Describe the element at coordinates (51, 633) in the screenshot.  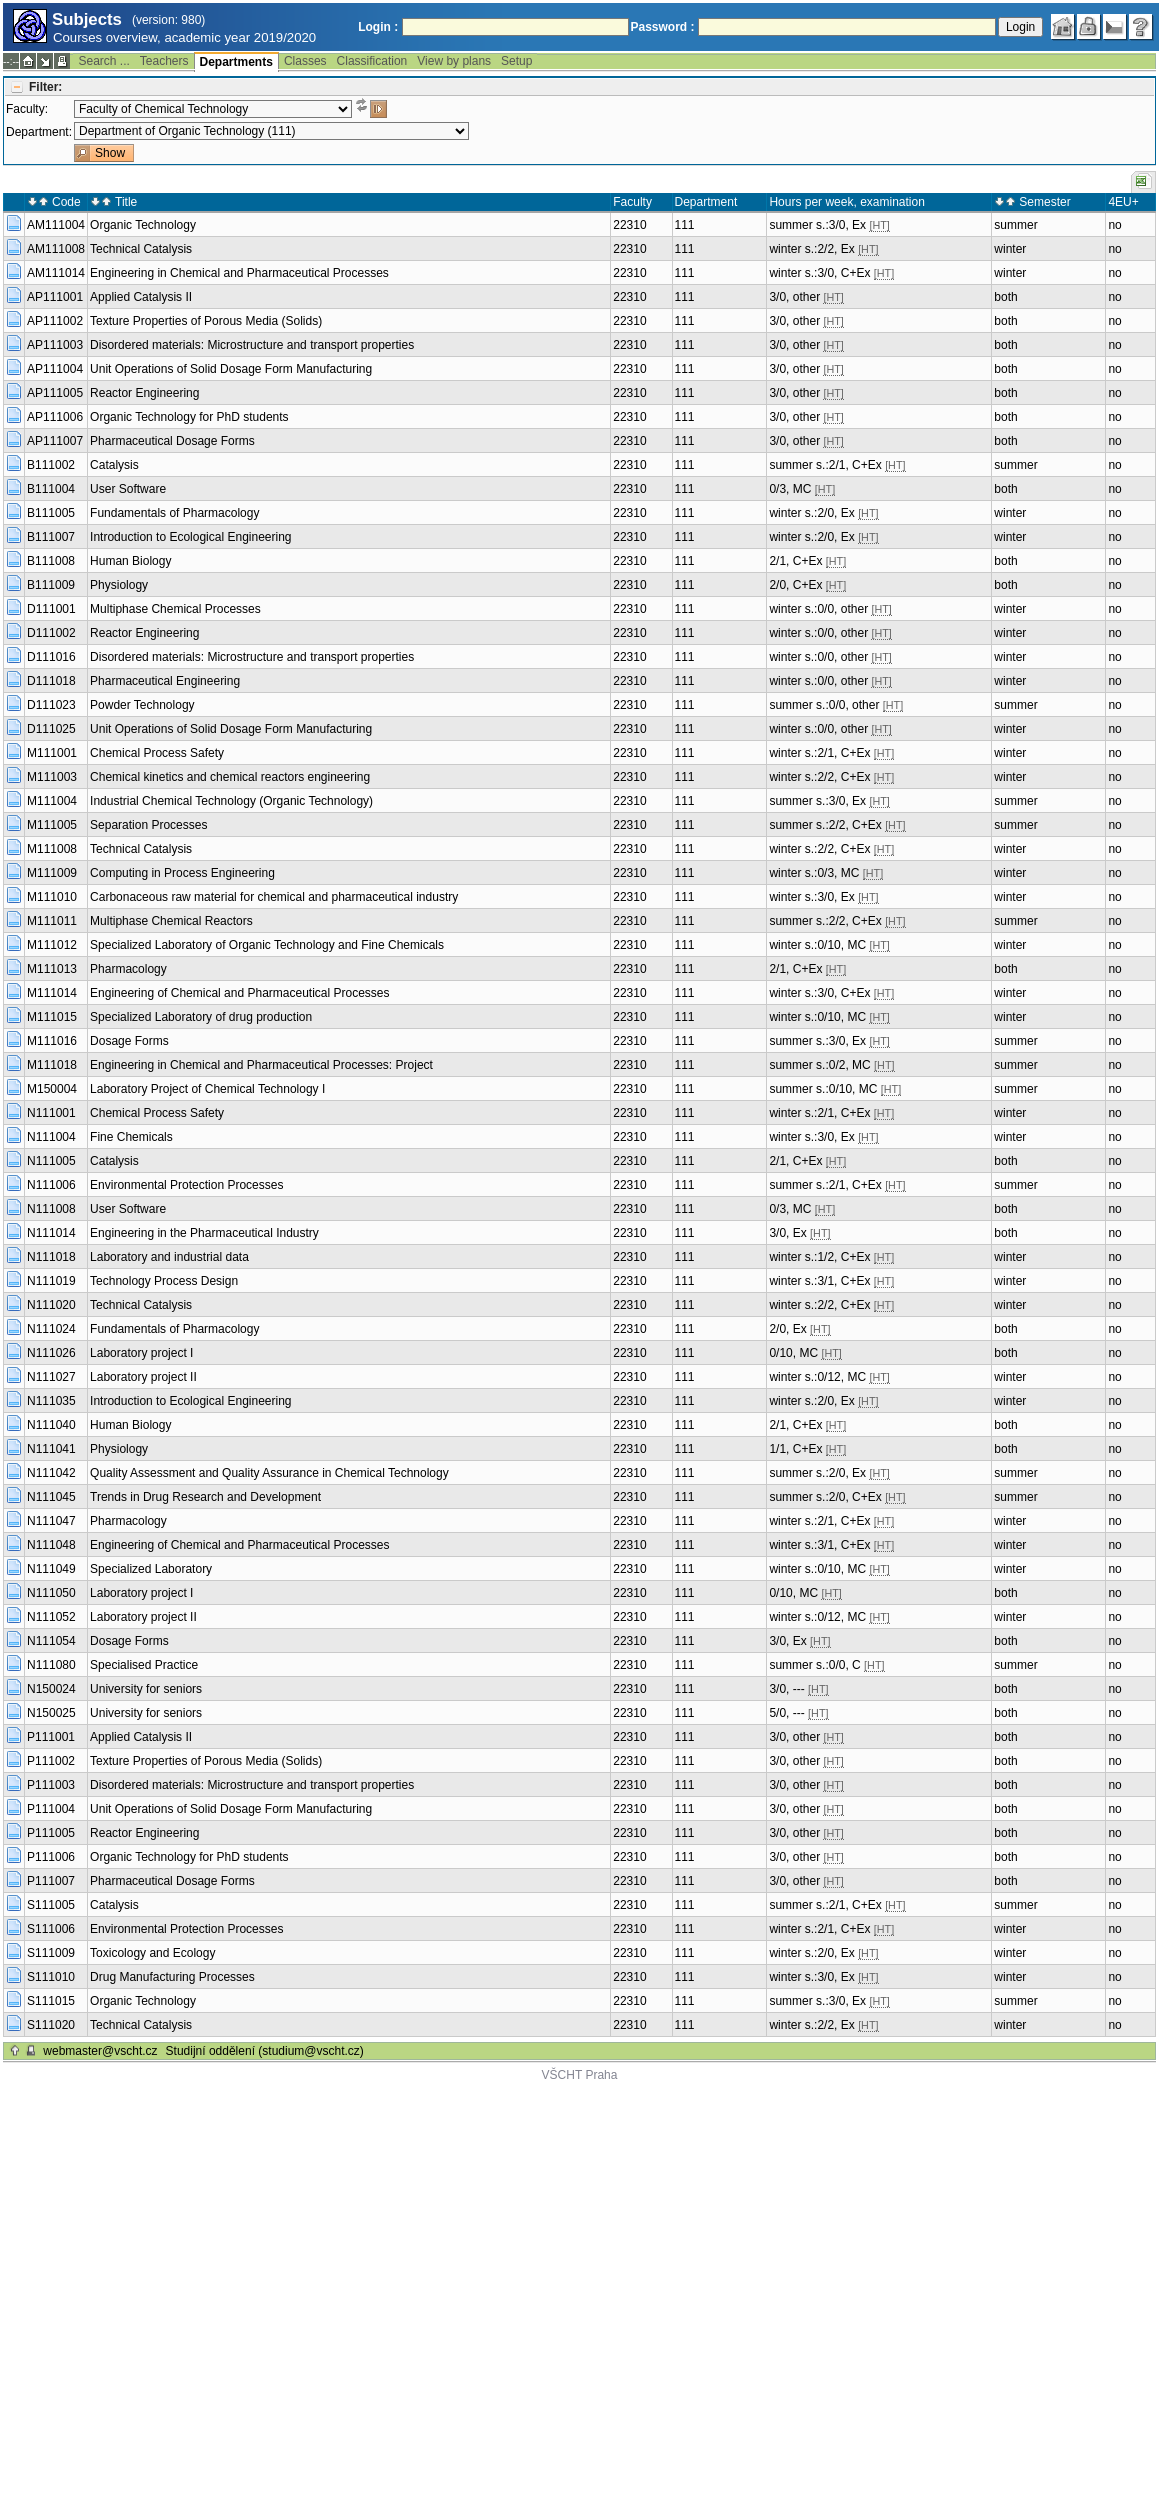
I see `D111002` at that location.